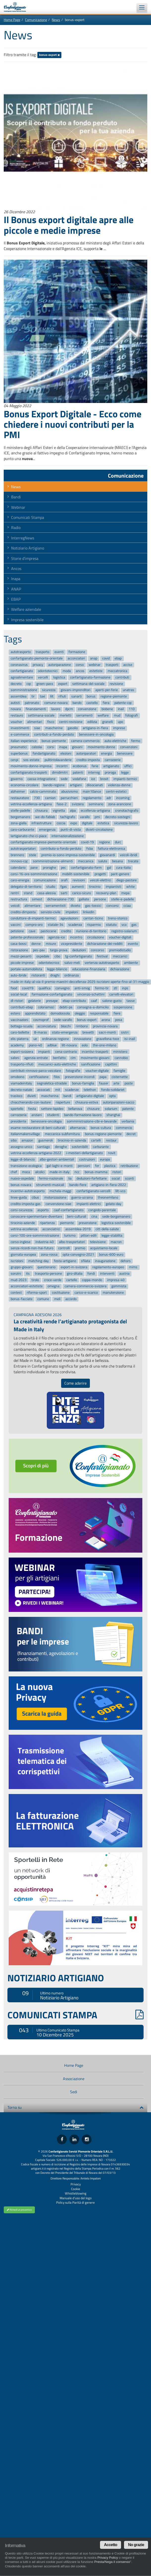 This screenshot has width=151, height=2576. What do you see at coordinates (32, 855) in the screenshot?
I see `stele` at bounding box center [32, 855].